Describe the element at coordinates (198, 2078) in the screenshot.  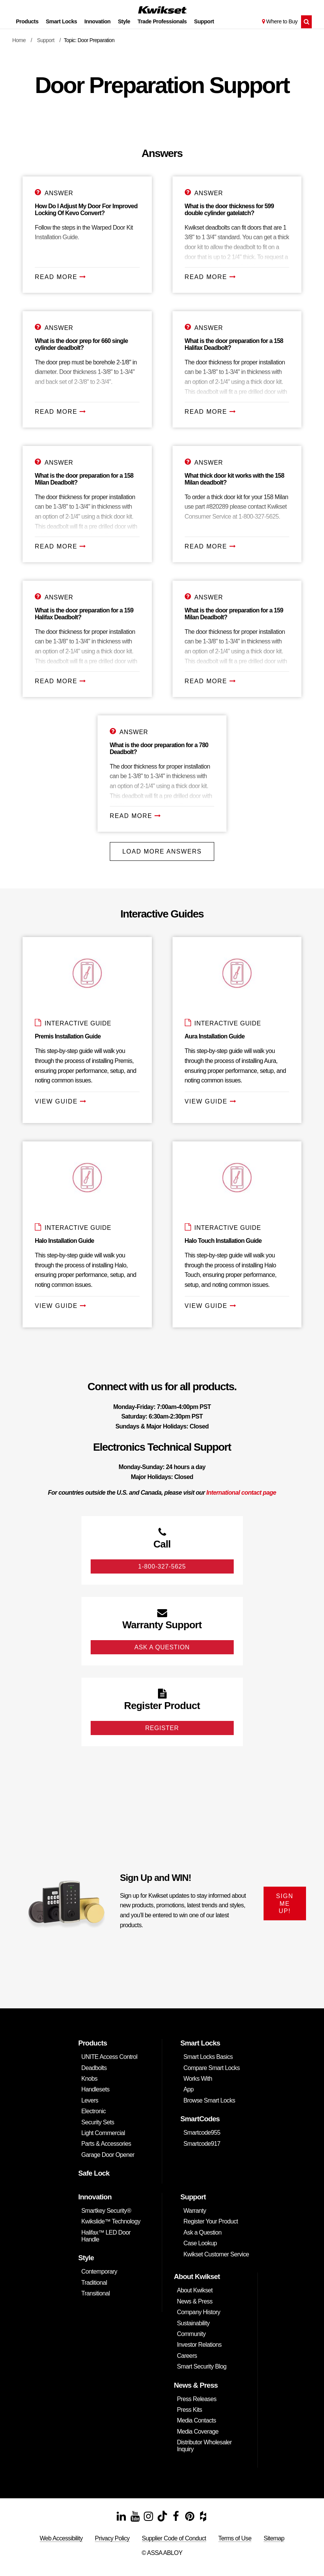
I see `Works With` at that location.